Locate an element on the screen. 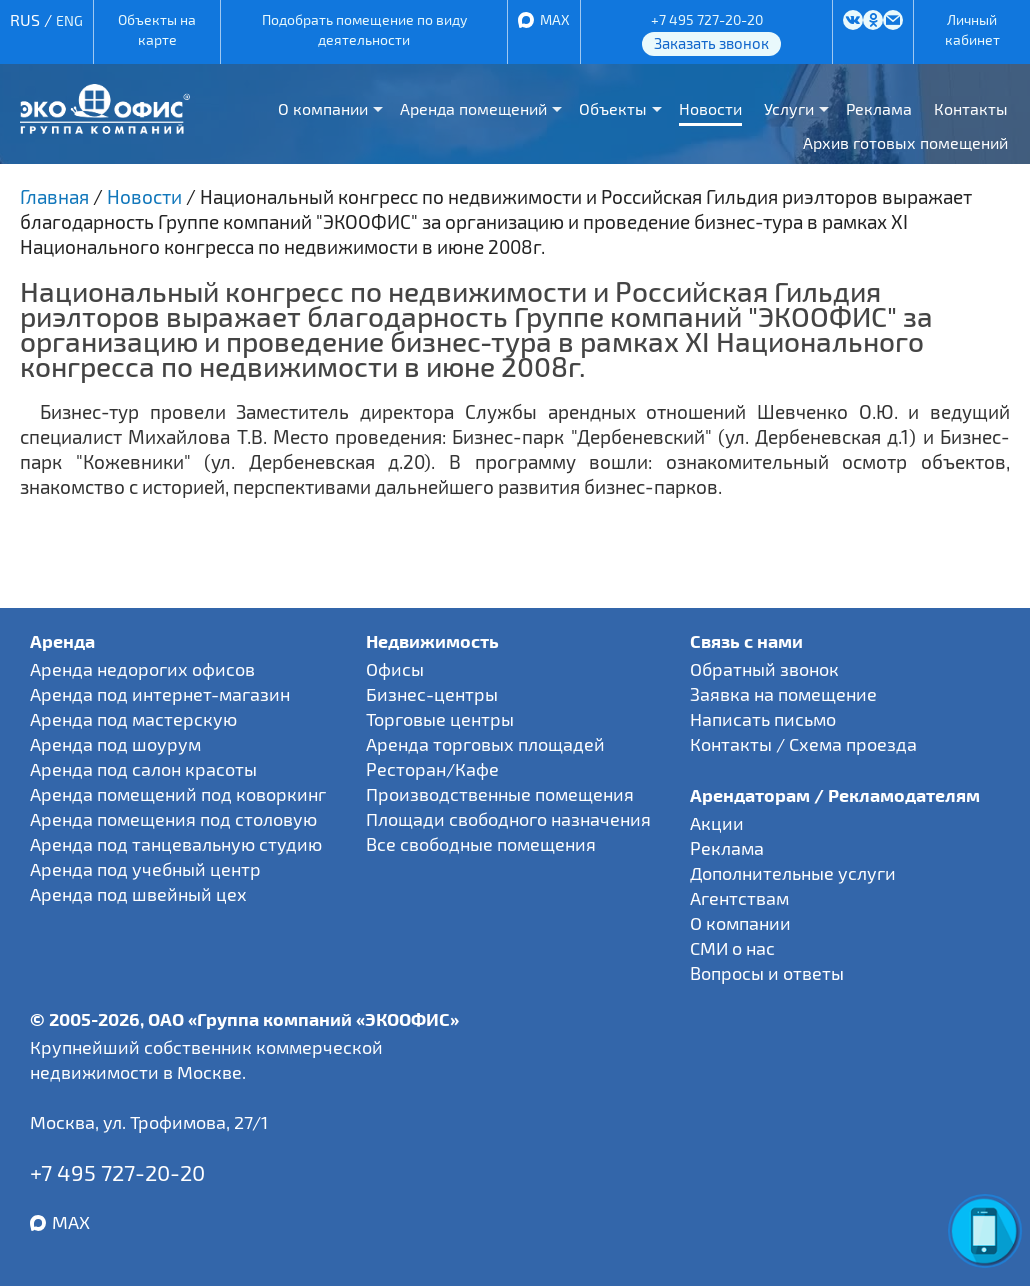 The height and width of the screenshot is (1286, 1030). Дополнительные услуги is located at coordinates (793, 873).